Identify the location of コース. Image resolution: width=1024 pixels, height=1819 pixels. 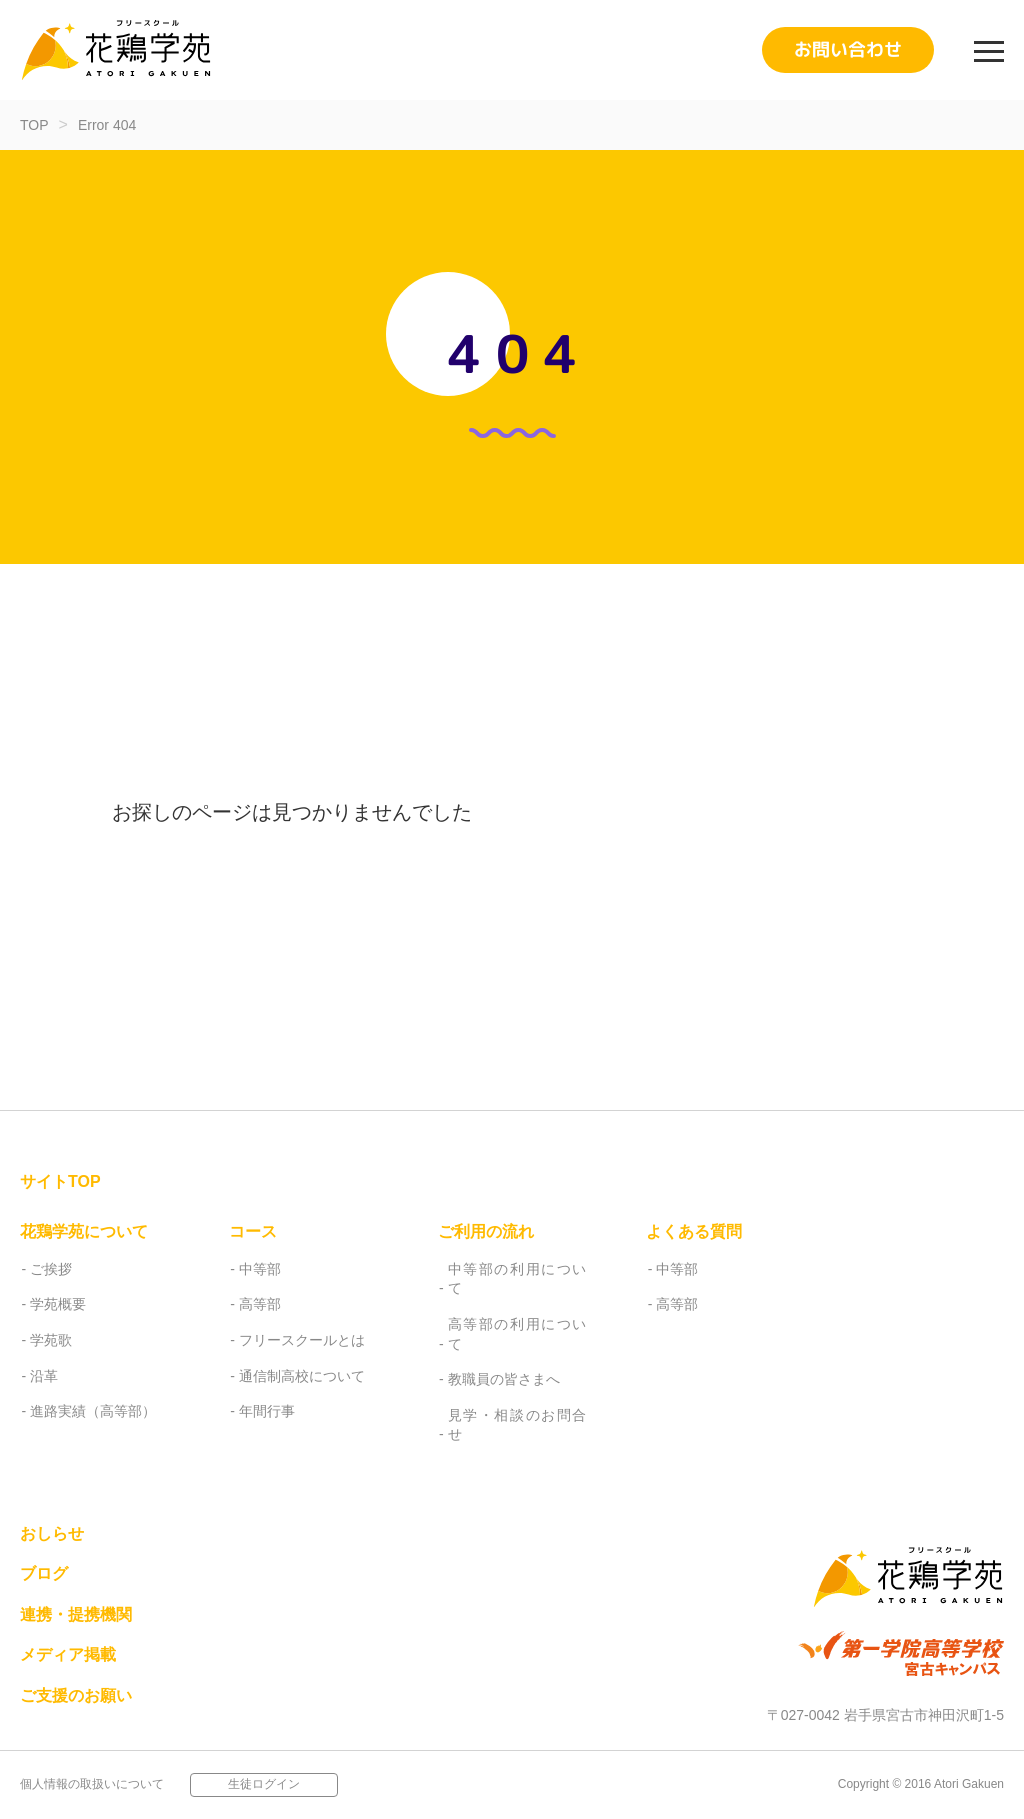
(253, 1231).